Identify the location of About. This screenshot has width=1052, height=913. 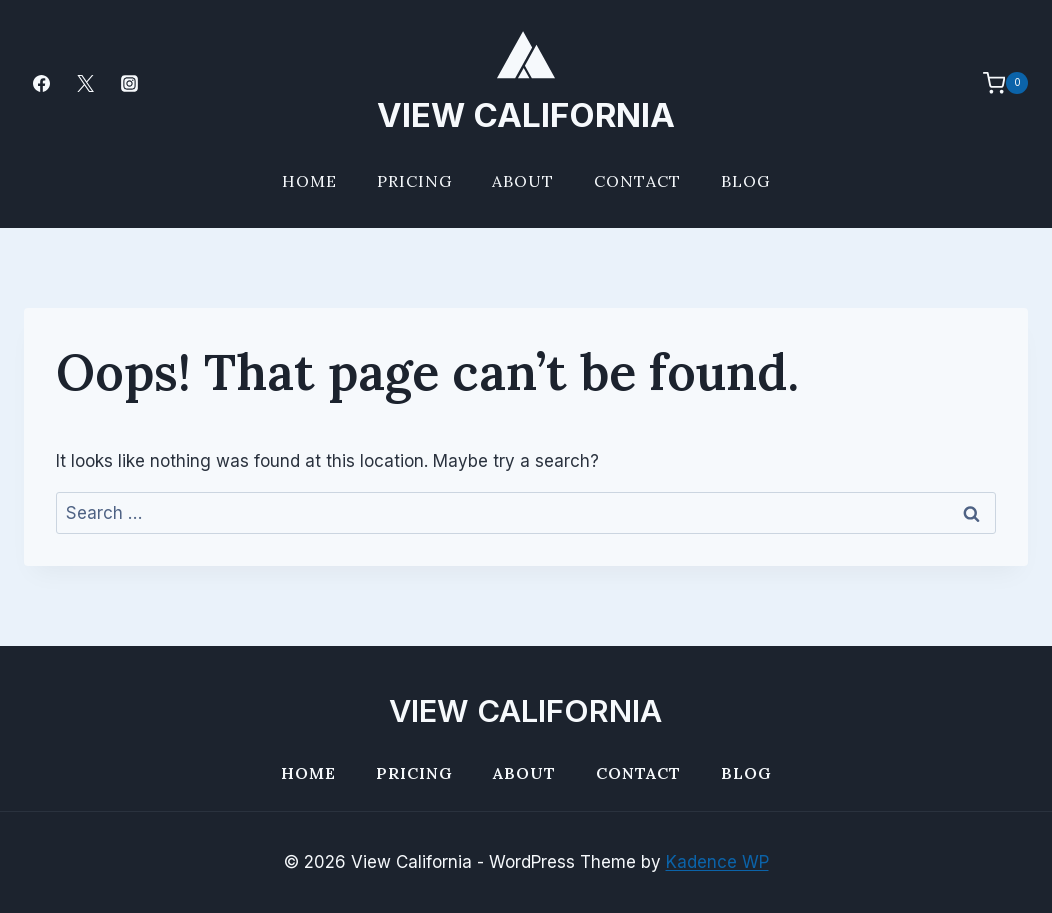
(523, 181).